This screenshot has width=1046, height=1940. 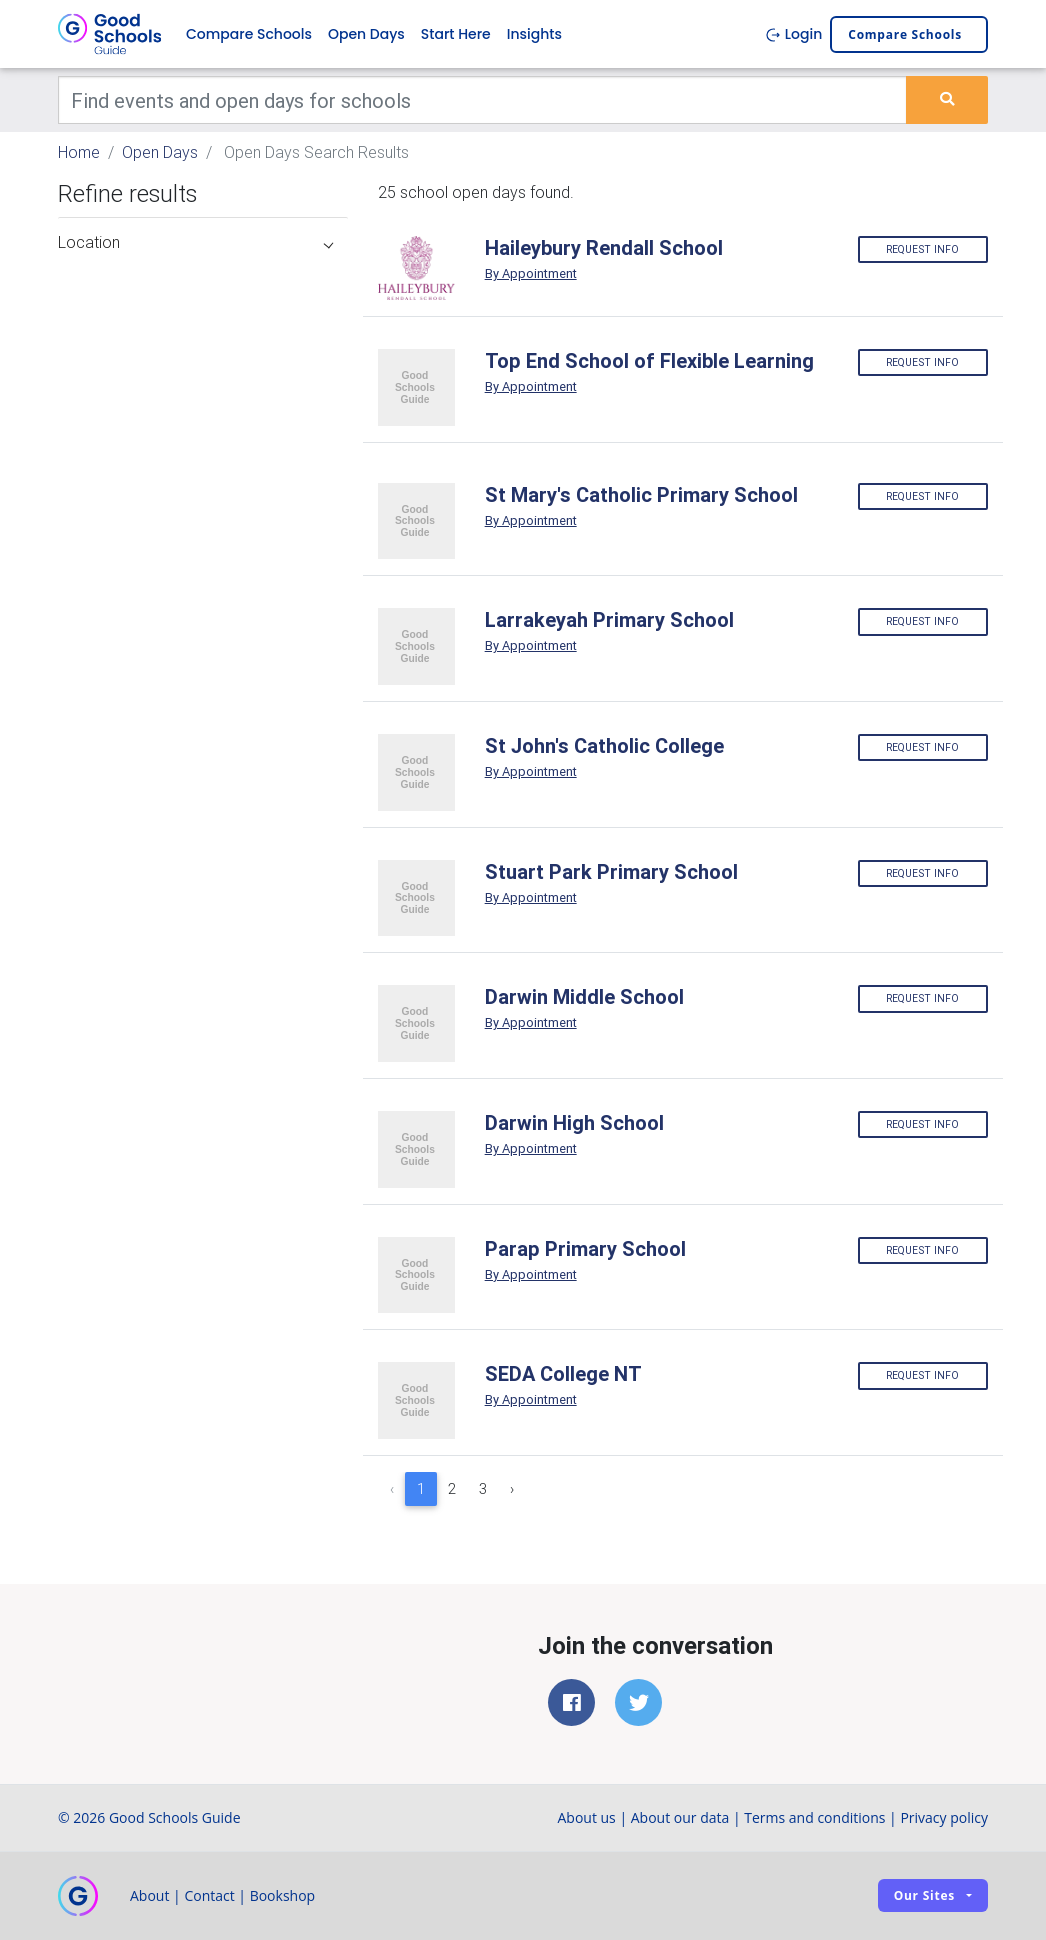 I want to click on Location [button], so click(x=195, y=242).